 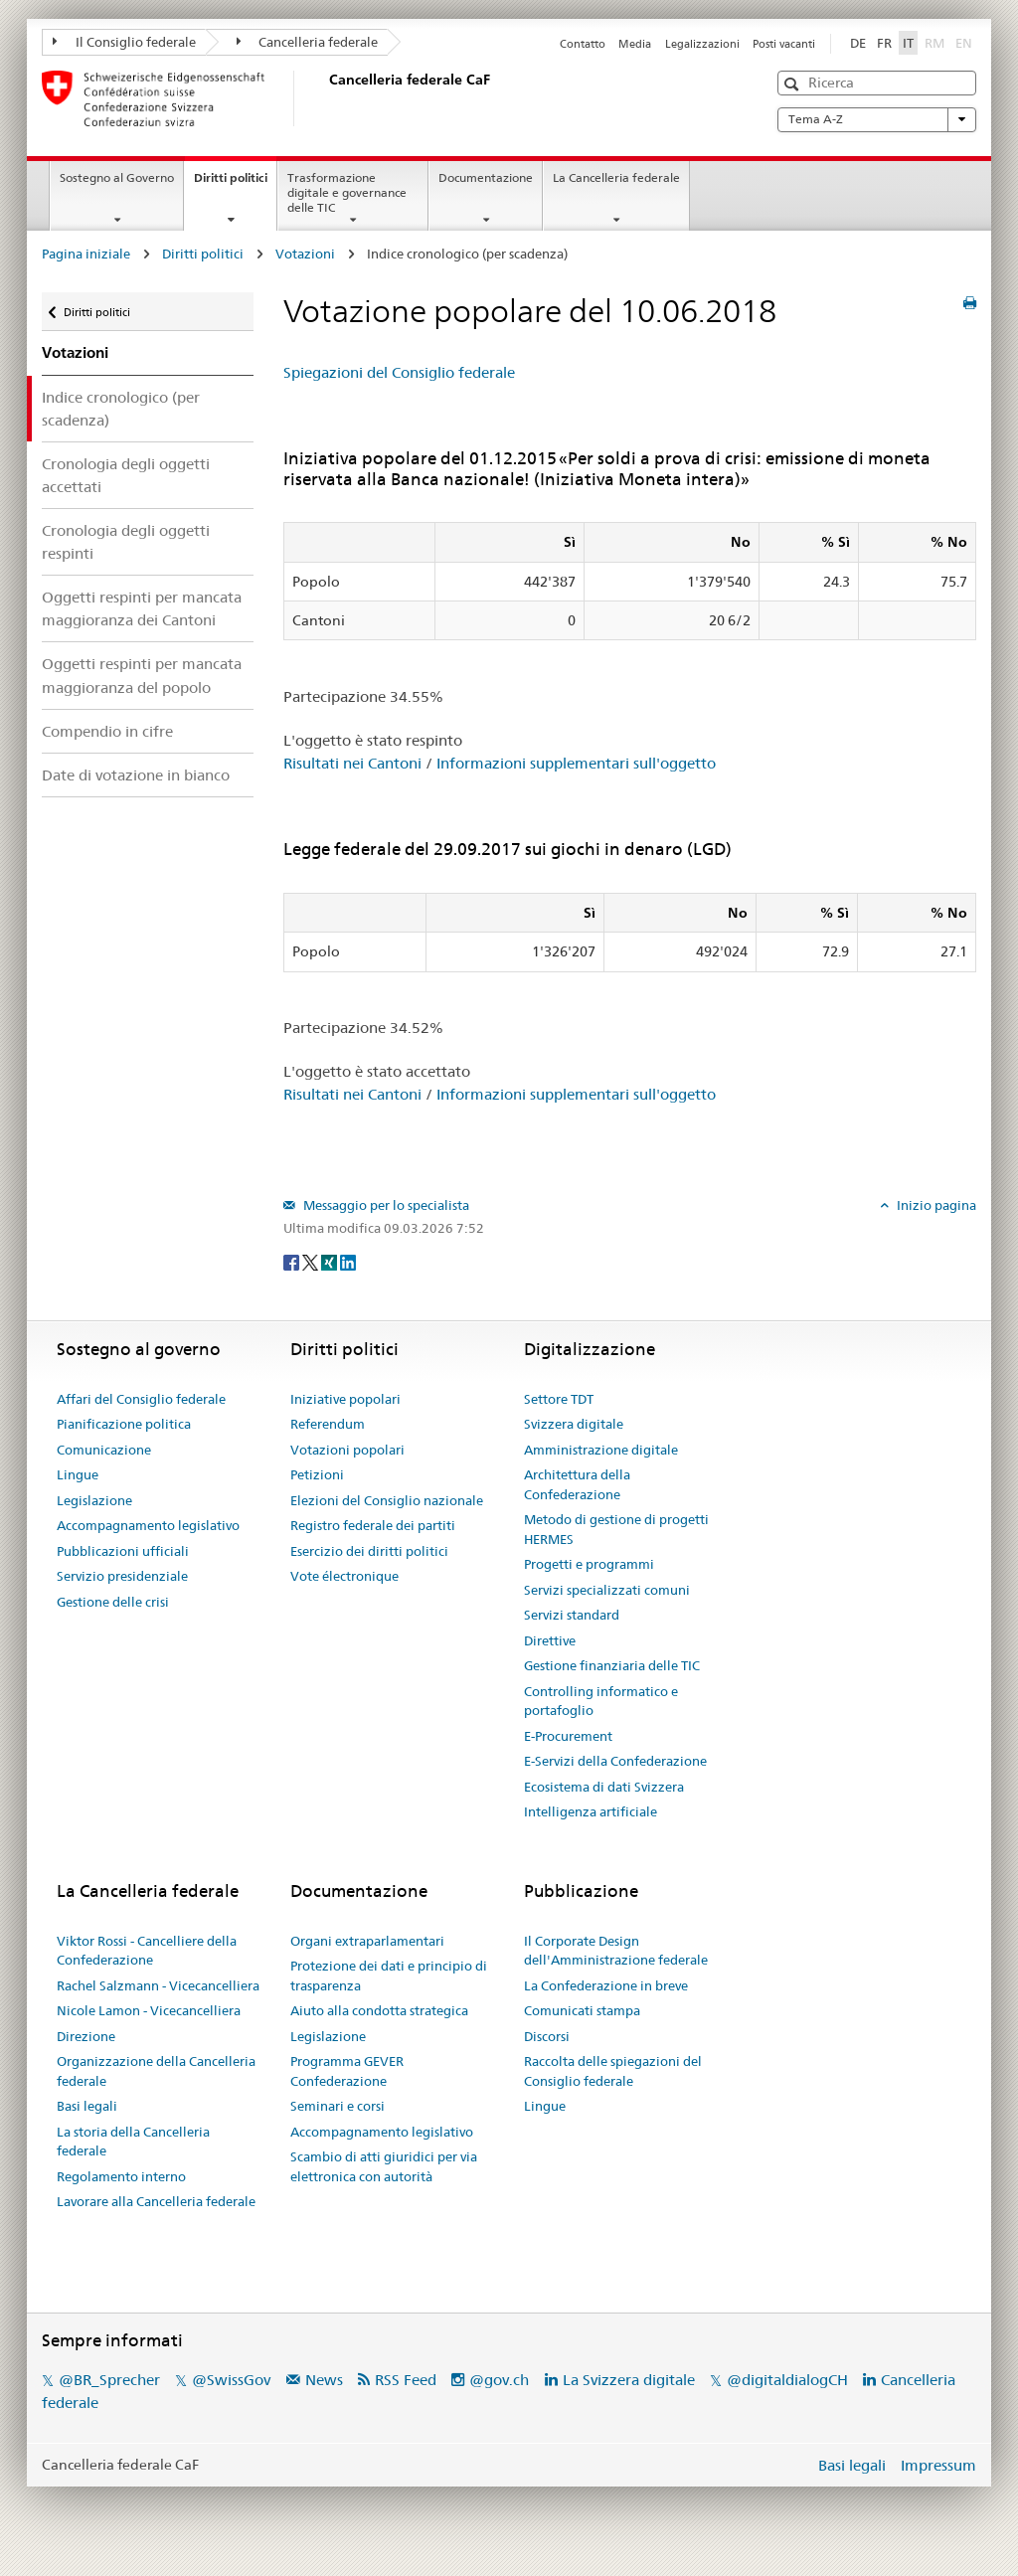 What do you see at coordinates (324, 2379) in the screenshot?
I see `News` at bounding box center [324, 2379].